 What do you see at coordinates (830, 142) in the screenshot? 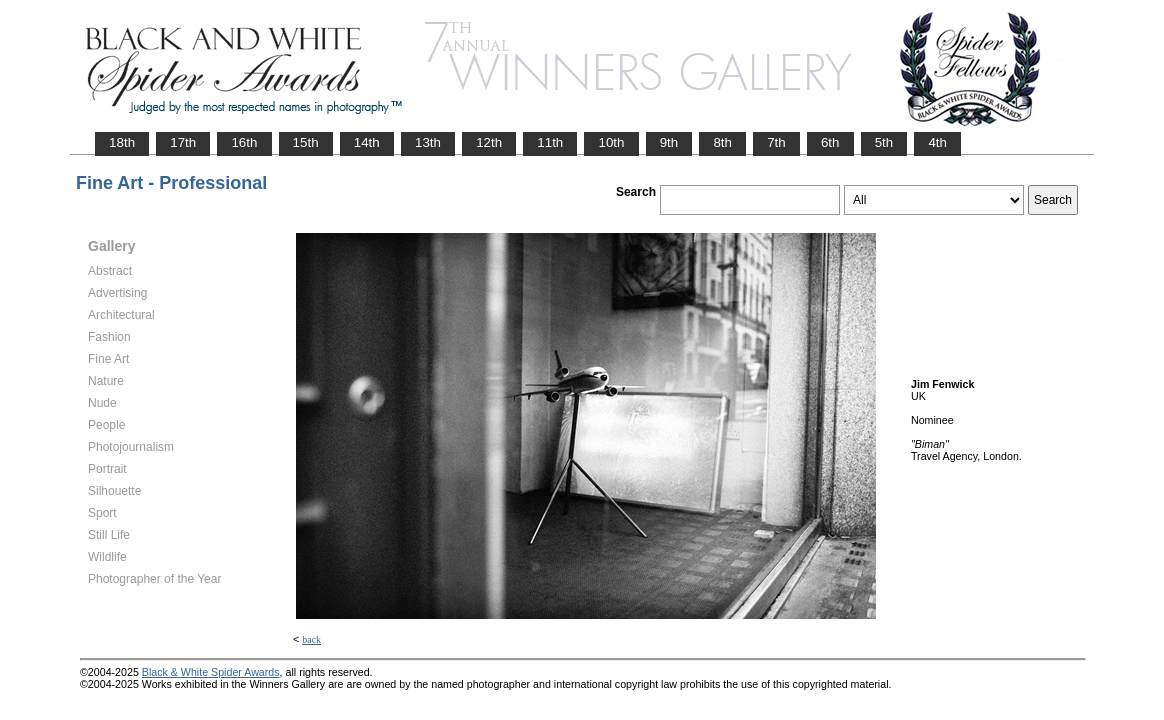
I see `6th` at bounding box center [830, 142].